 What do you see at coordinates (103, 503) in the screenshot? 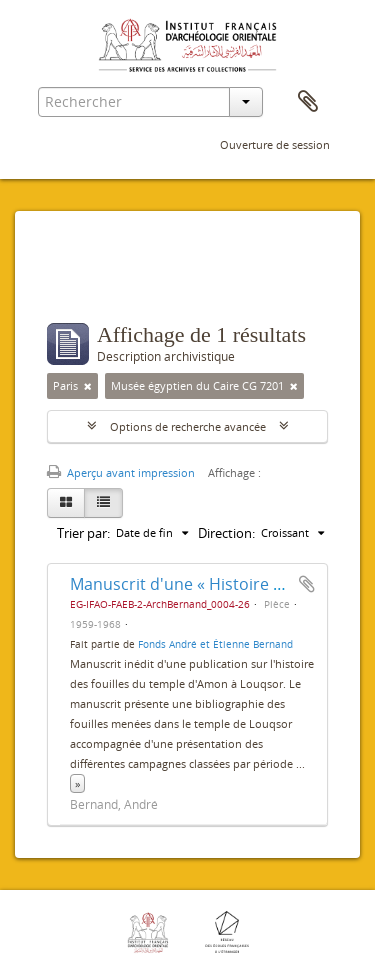
I see `[Table view]` at bounding box center [103, 503].